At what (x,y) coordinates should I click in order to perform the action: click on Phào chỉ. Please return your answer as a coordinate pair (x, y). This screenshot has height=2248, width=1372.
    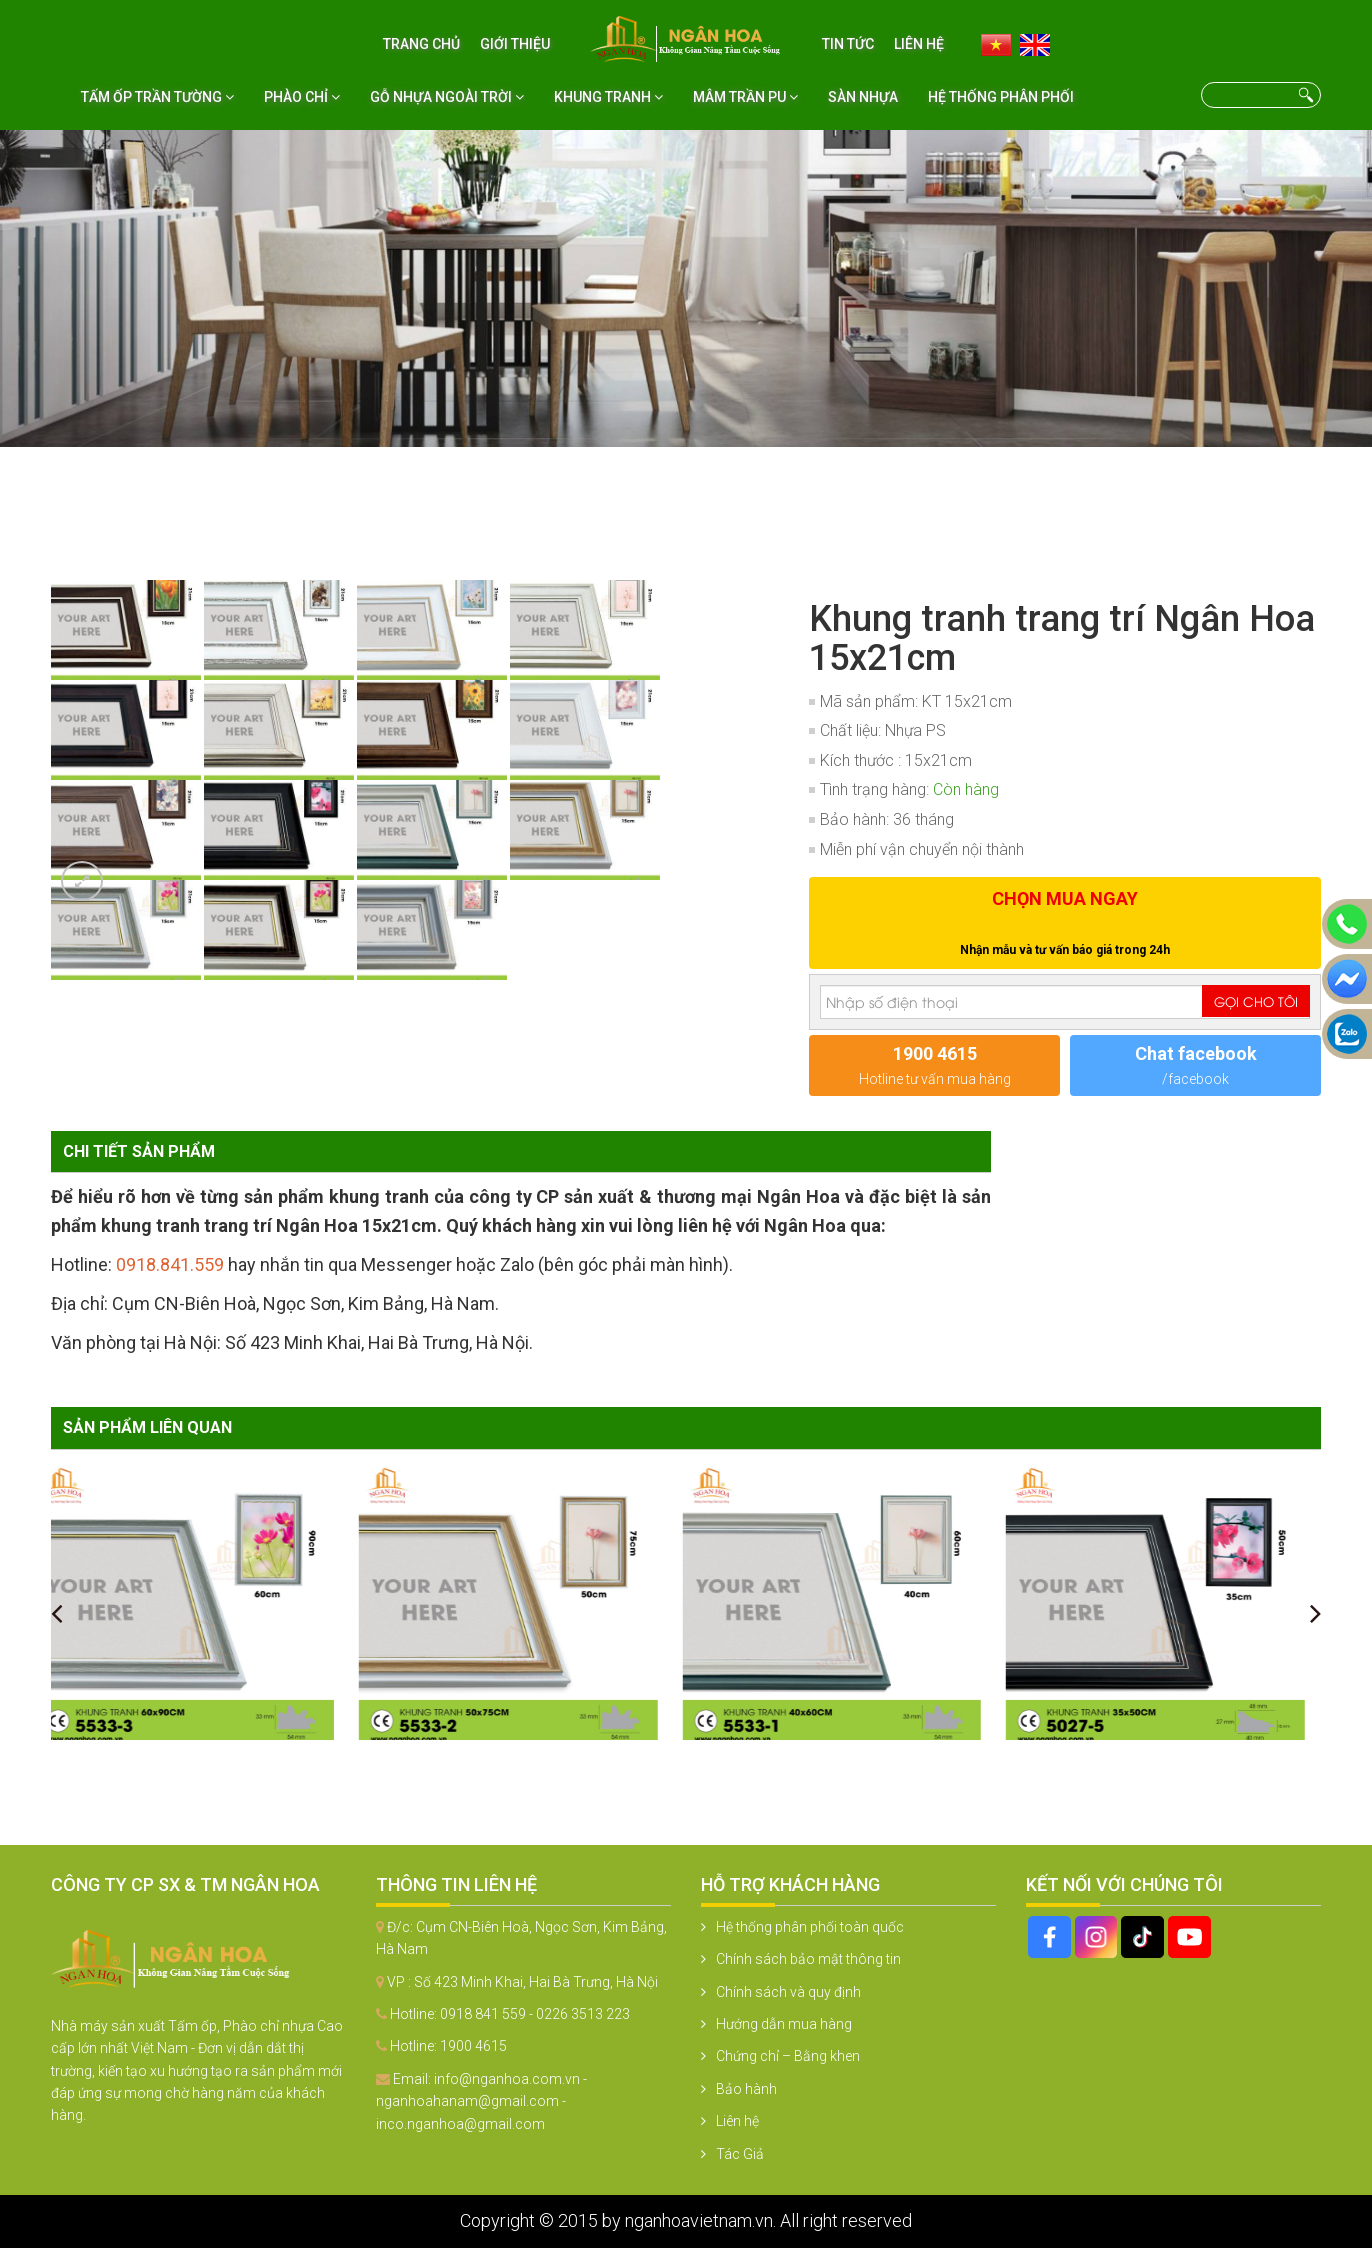
    Looking at the image, I should click on (302, 97).